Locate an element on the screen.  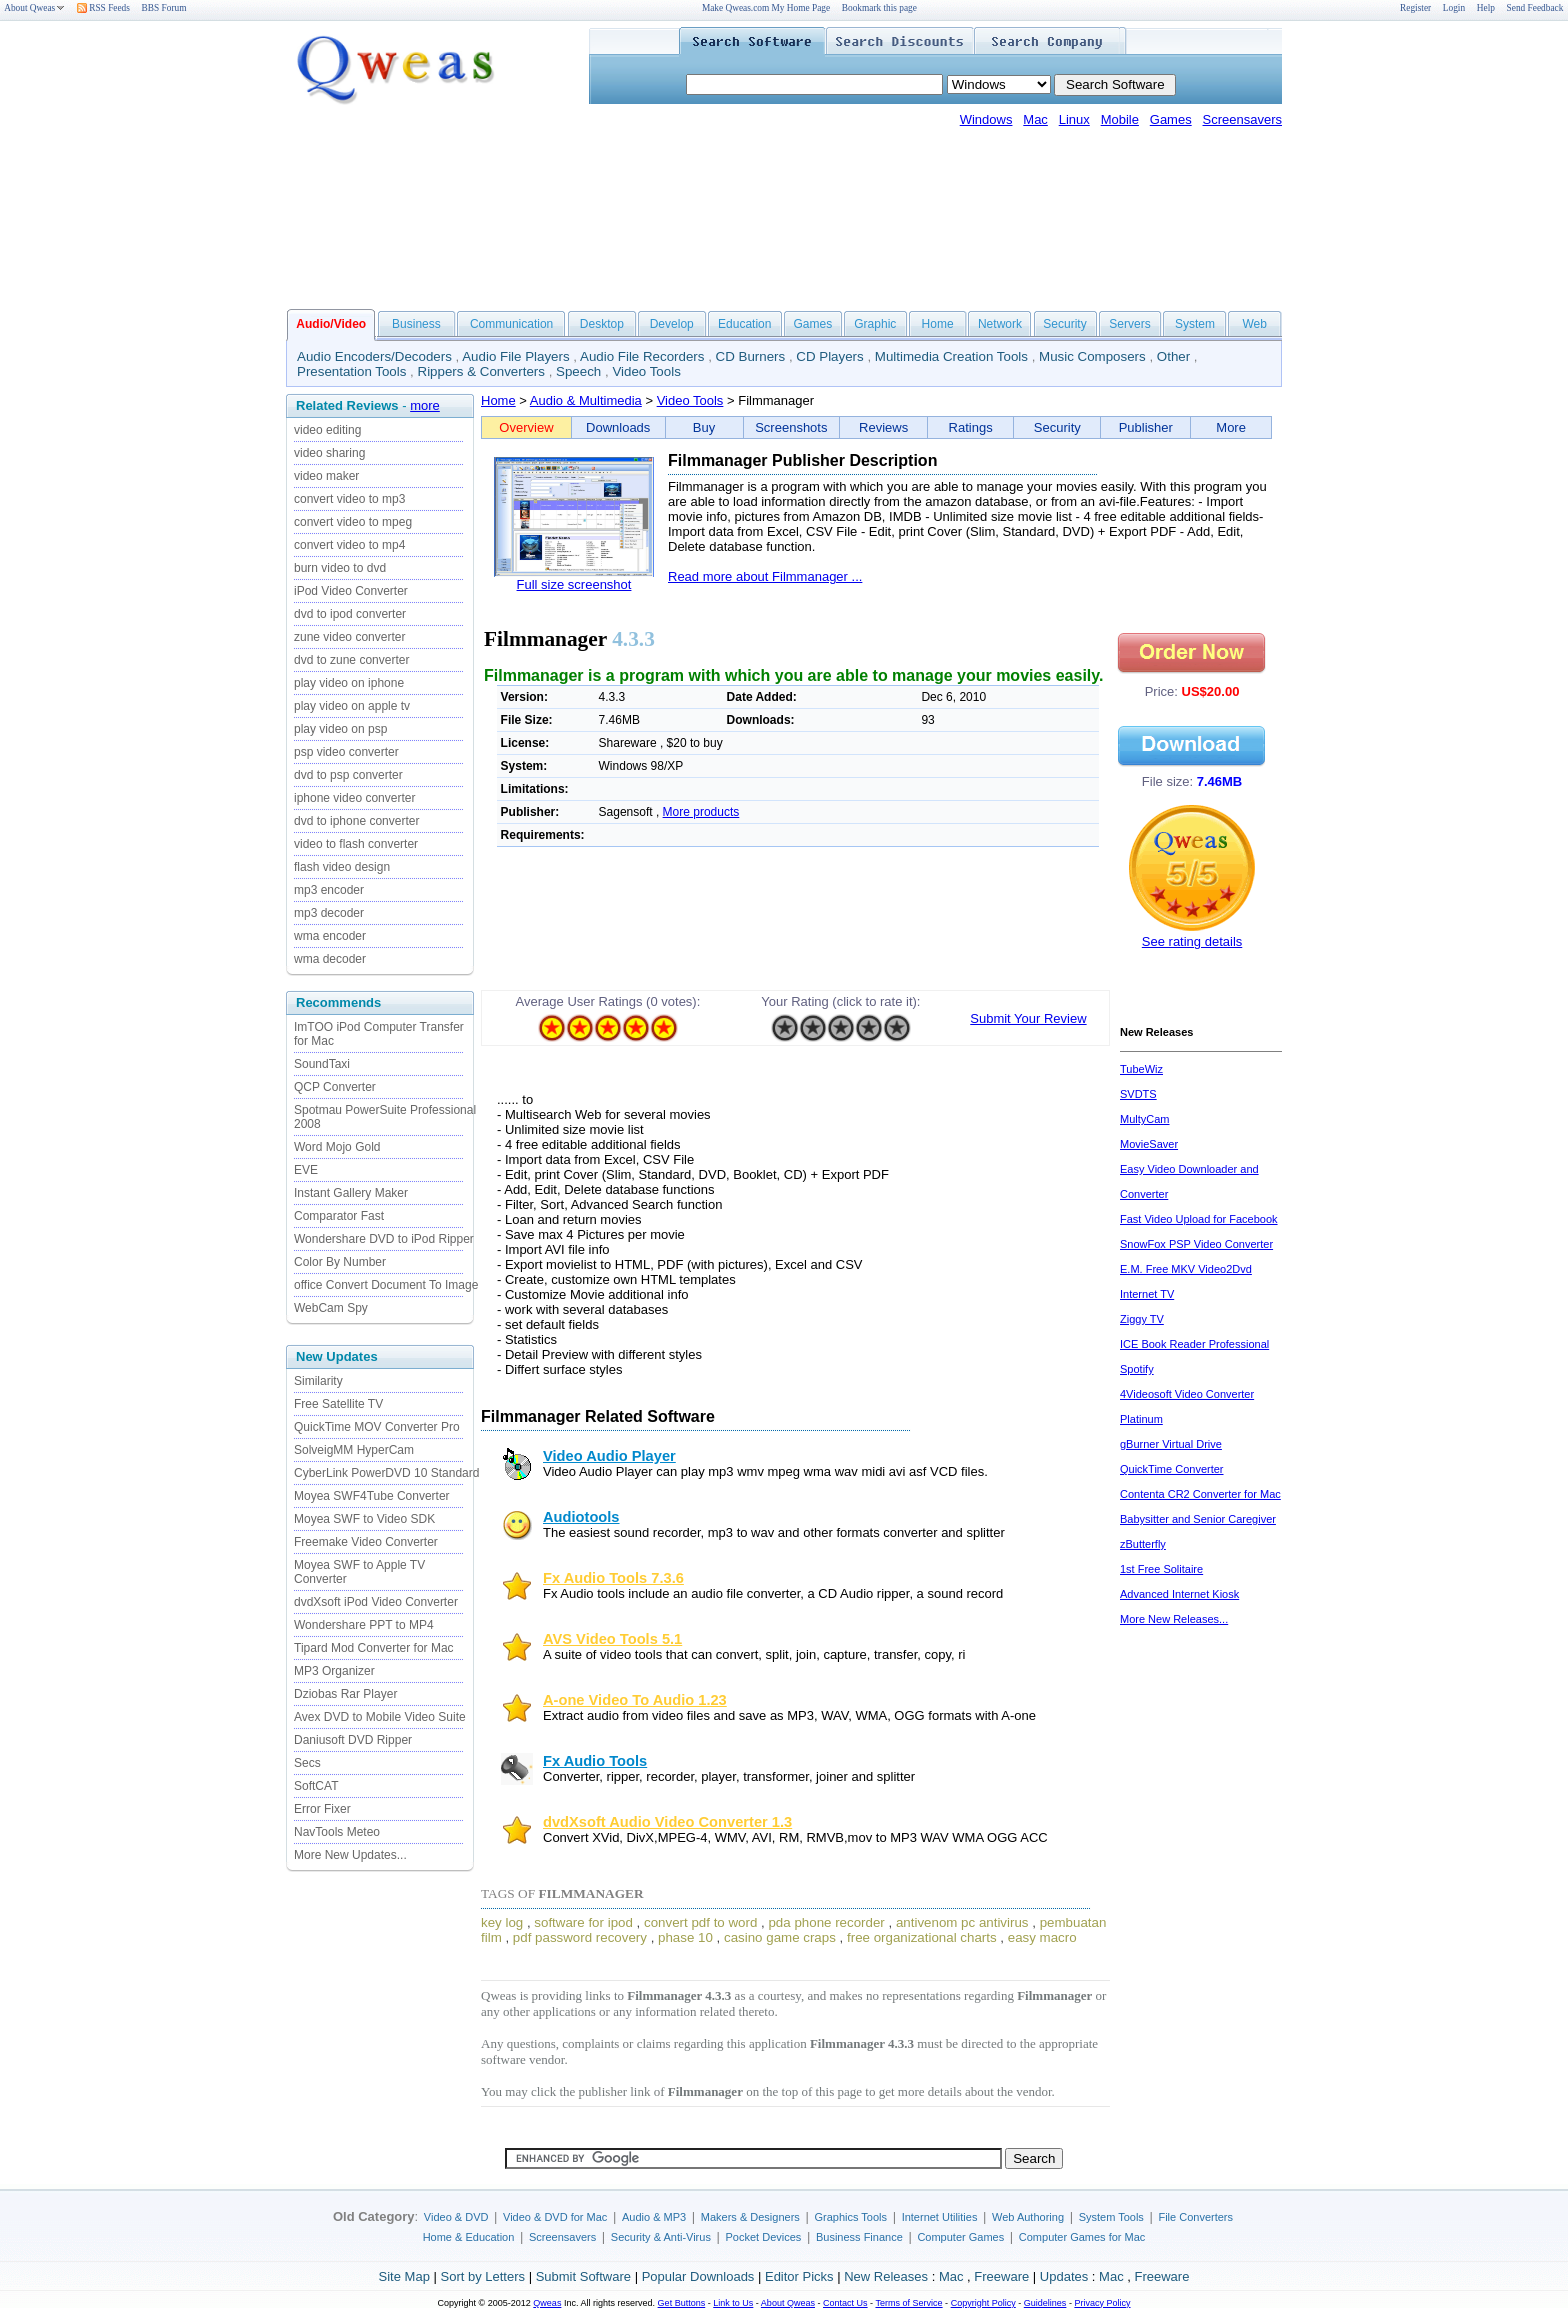
Graphics Tools is located at coordinates (850, 2217).